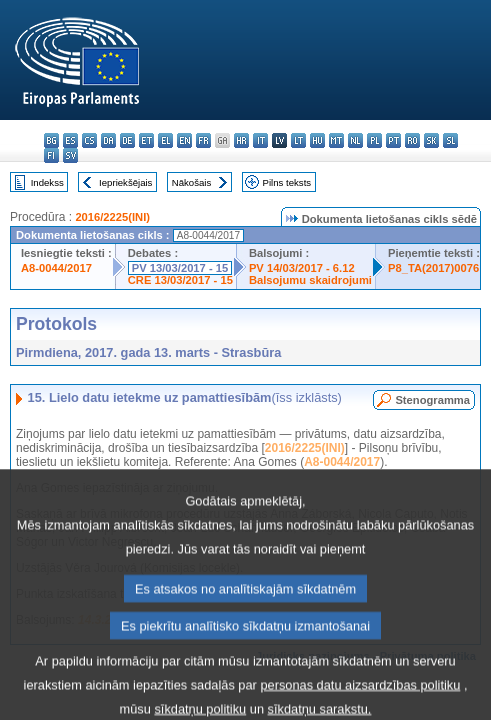 This screenshot has height=720, width=491. What do you see at coordinates (165, 140) in the screenshot?
I see `el - ελληνικά` at bounding box center [165, 140].